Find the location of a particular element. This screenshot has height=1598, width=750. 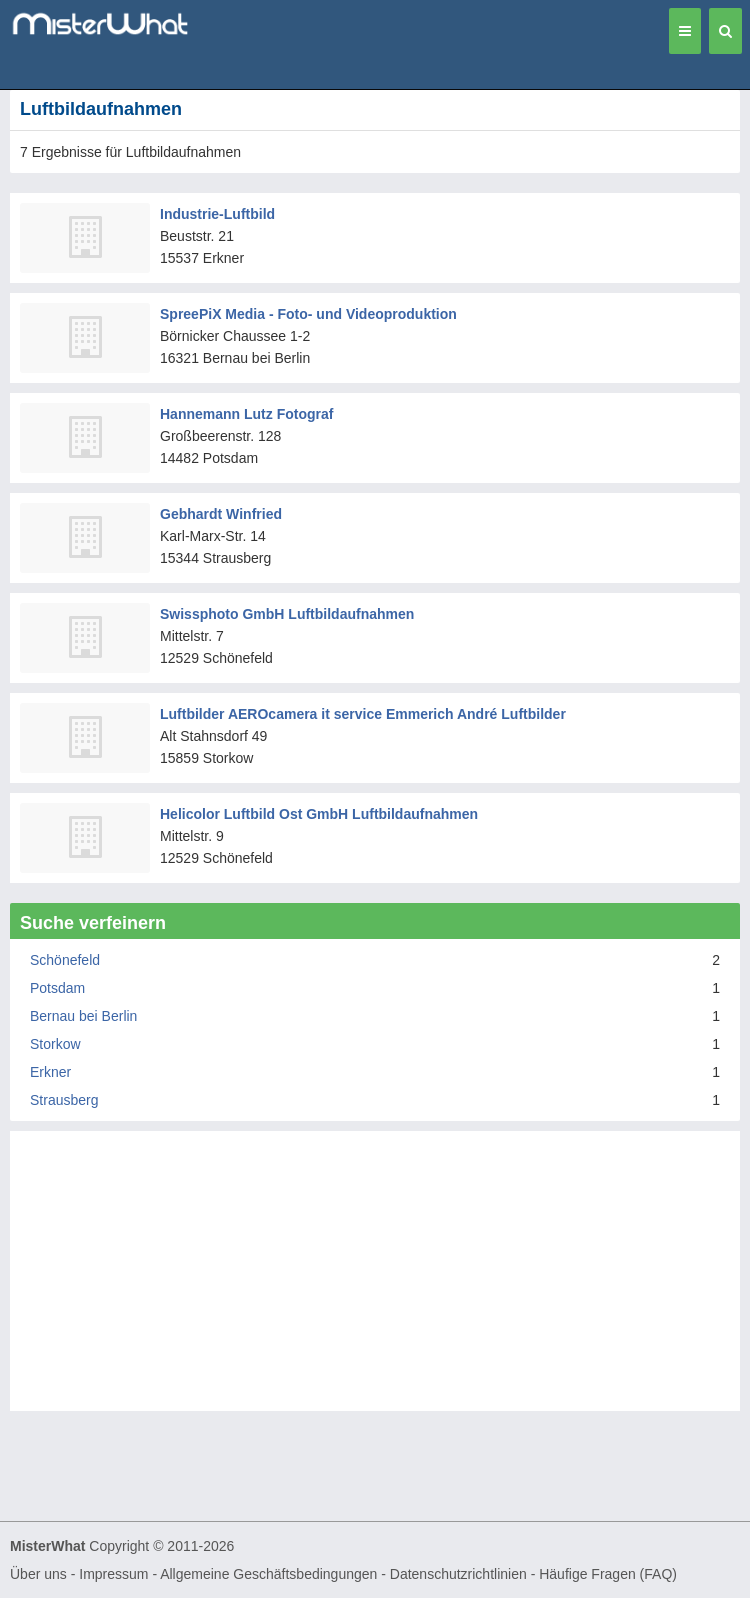

Industrie-Luftbild is located at coordinates (217, 214).